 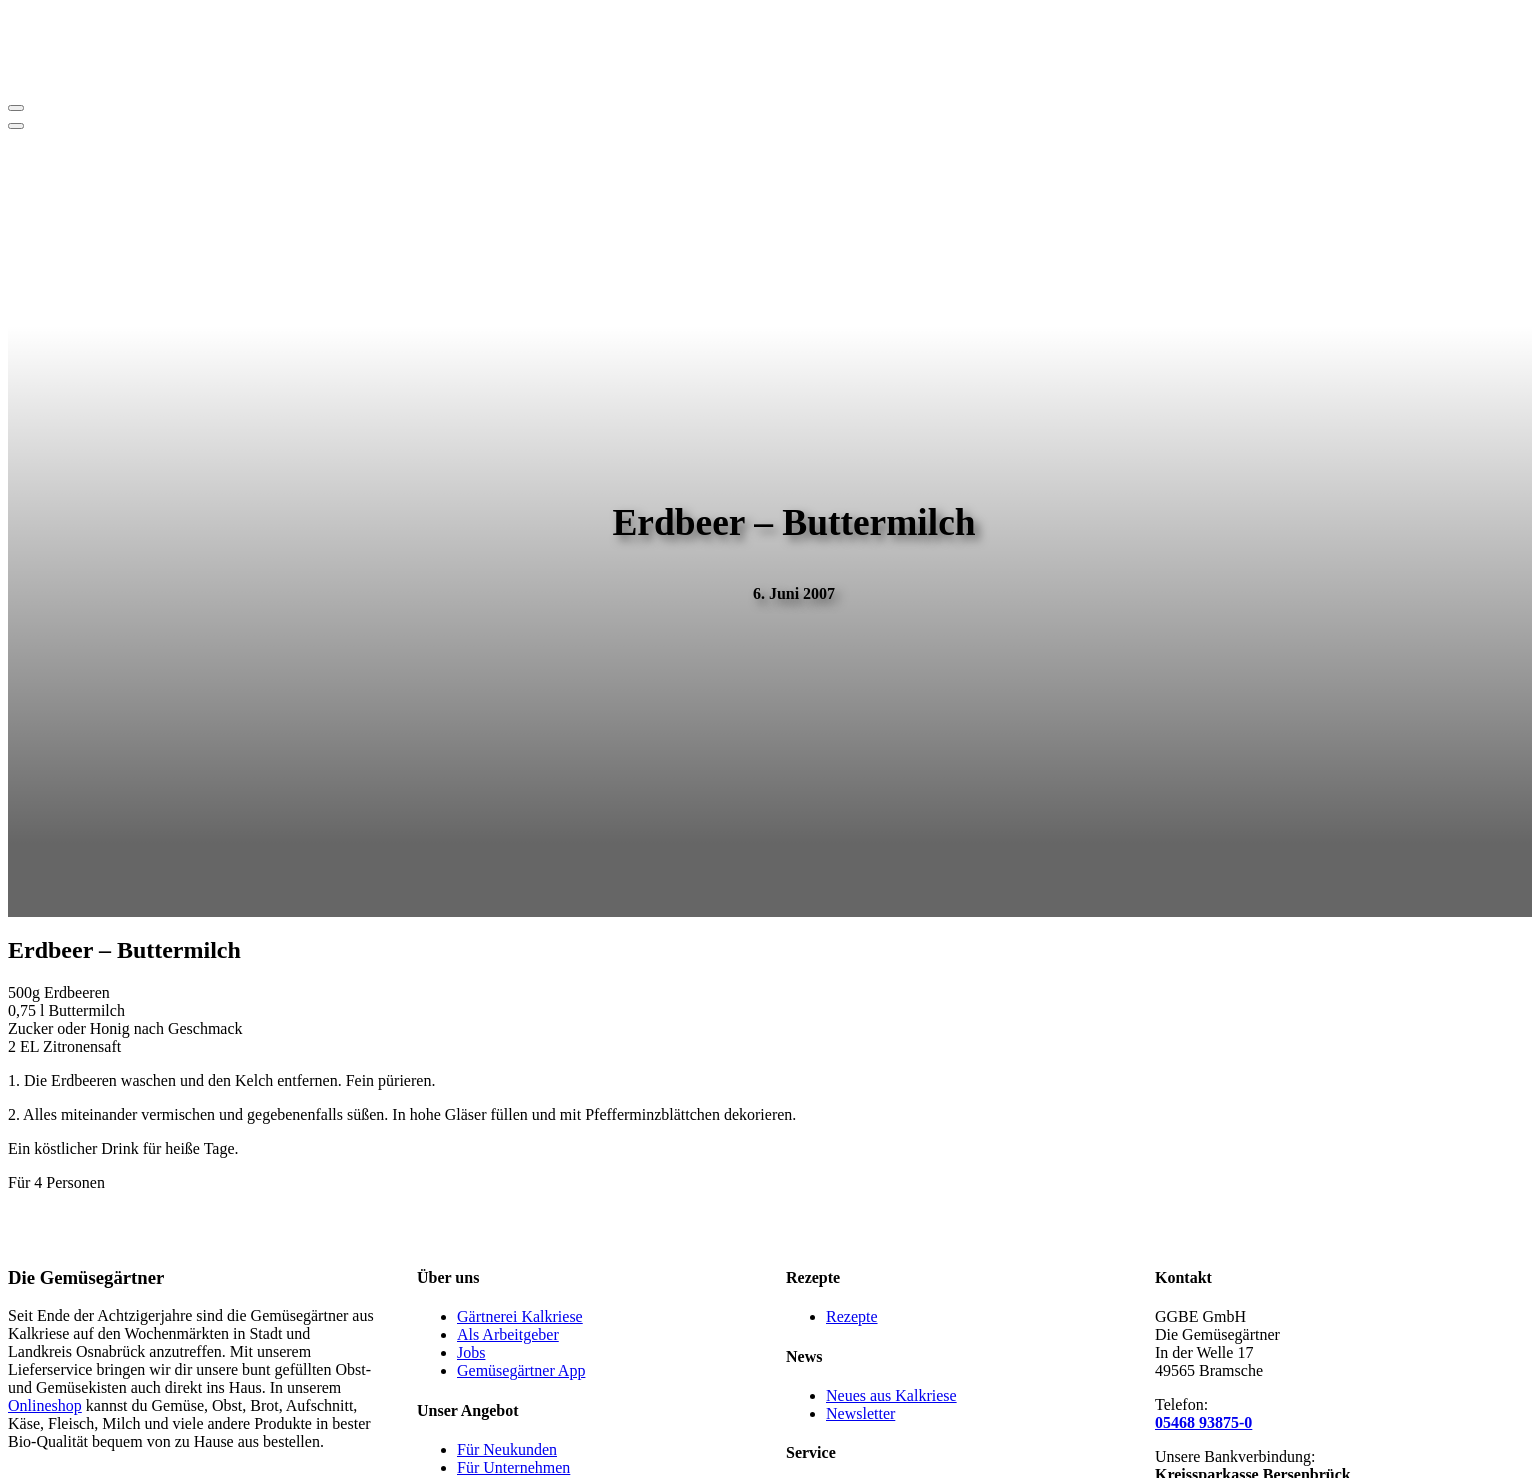 I want to click on Rezepte, so click(x=852, y=1316).